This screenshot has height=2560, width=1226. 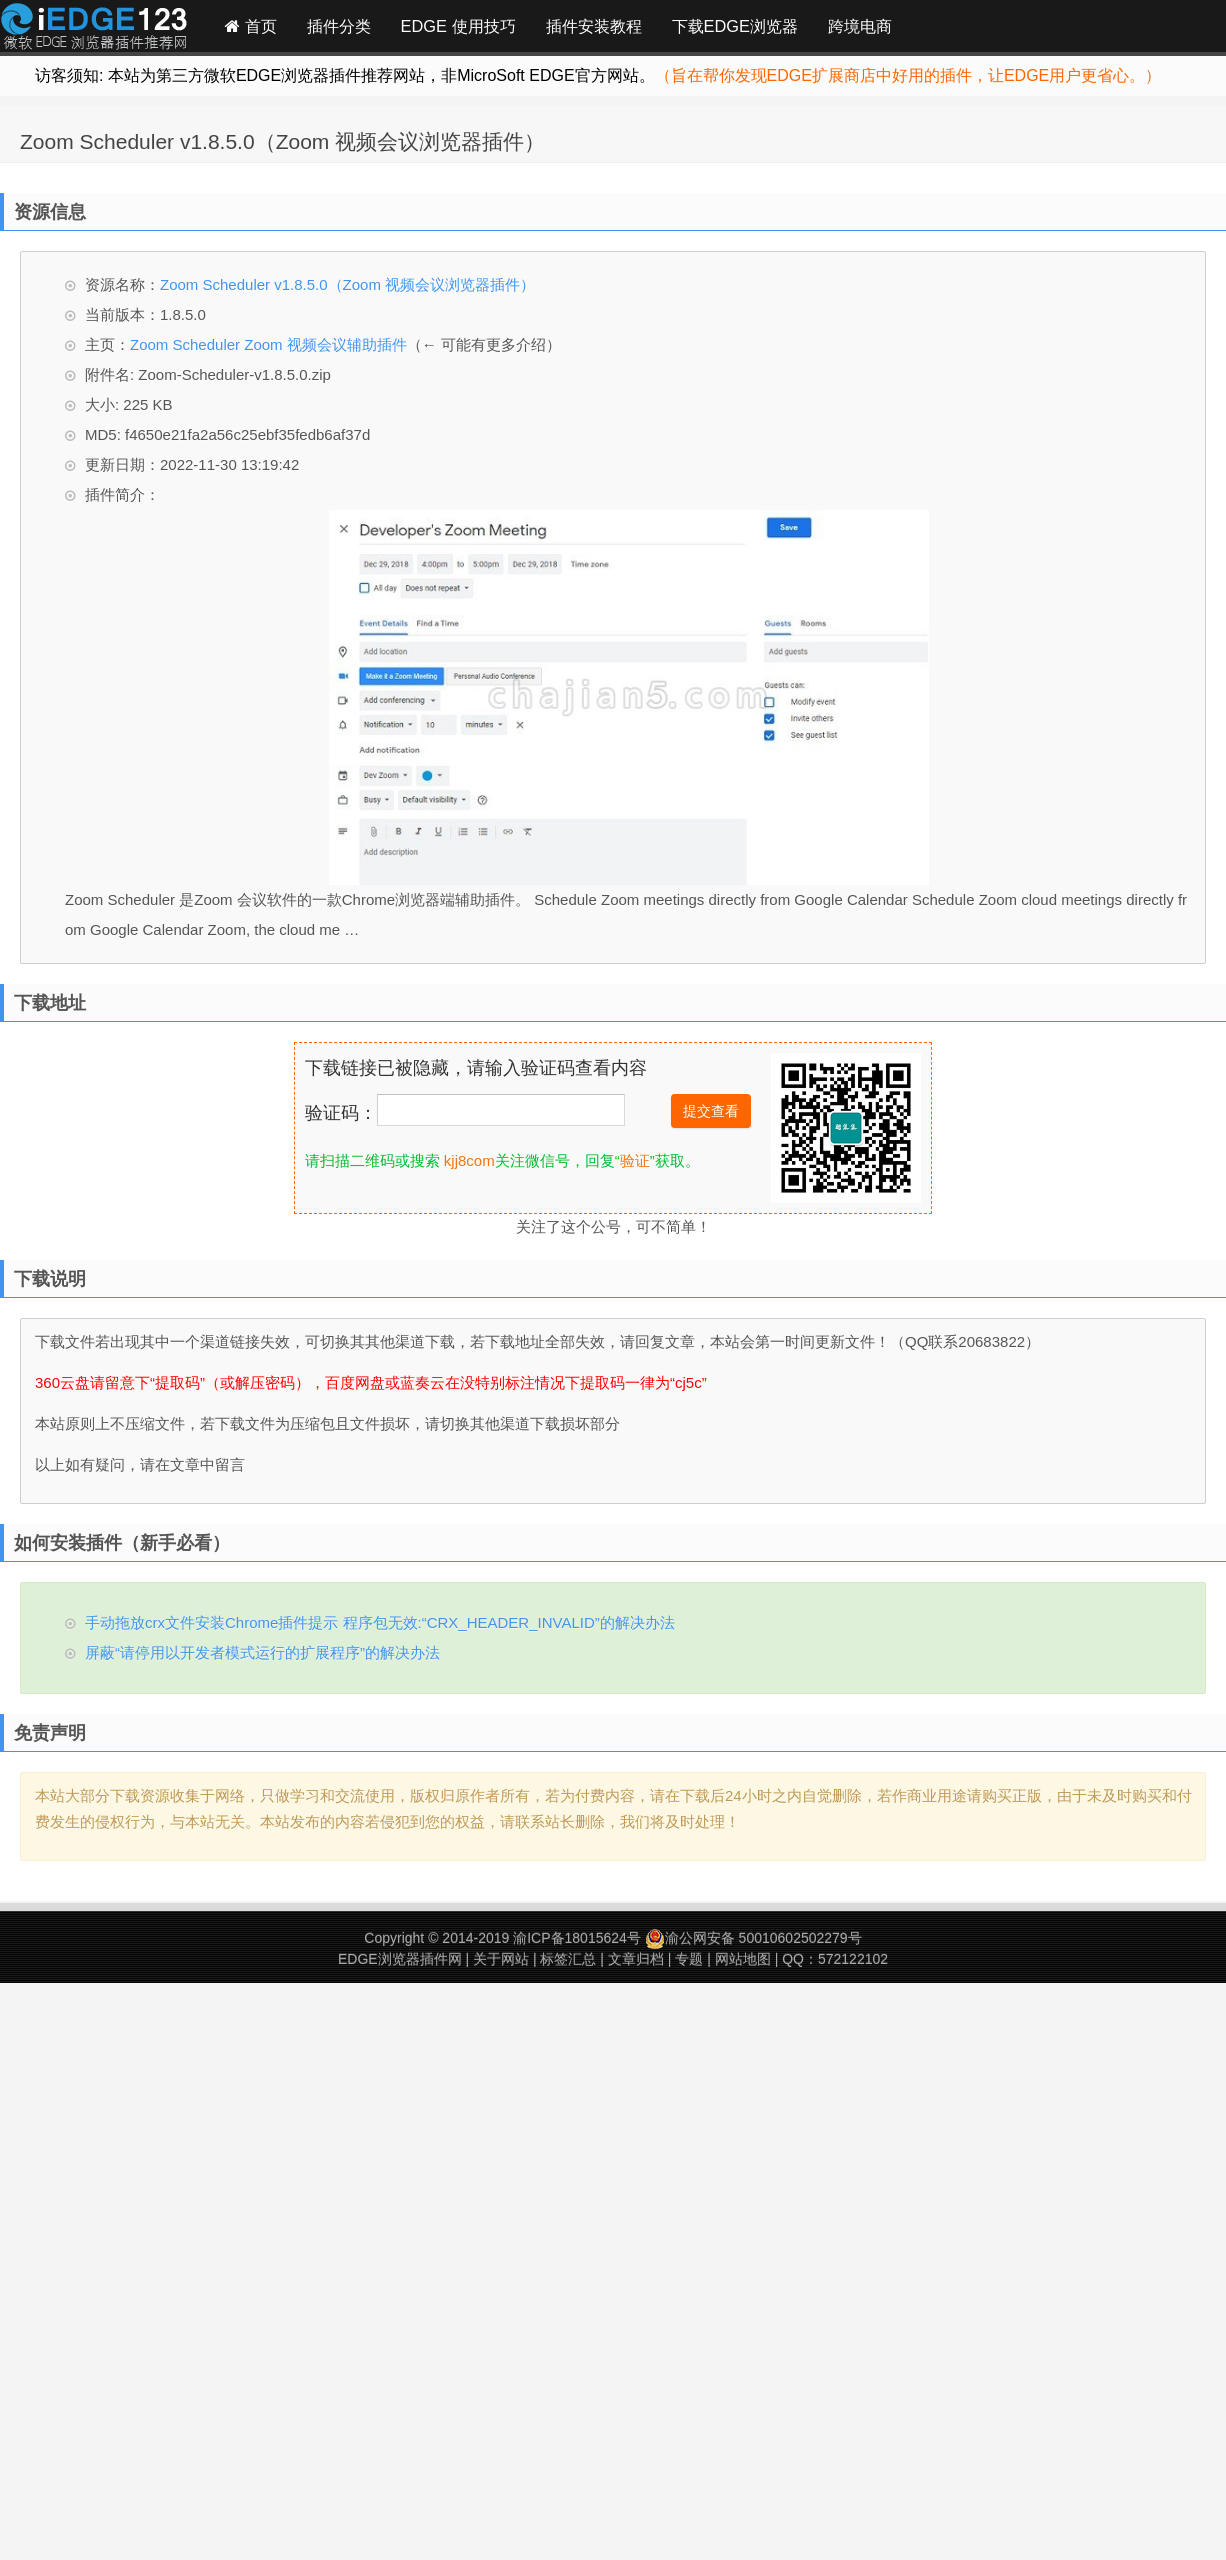 What do you see at coordinates (94, 29) in the screenshot?
I see `Edge插件网` at bounding box center [94, 29].